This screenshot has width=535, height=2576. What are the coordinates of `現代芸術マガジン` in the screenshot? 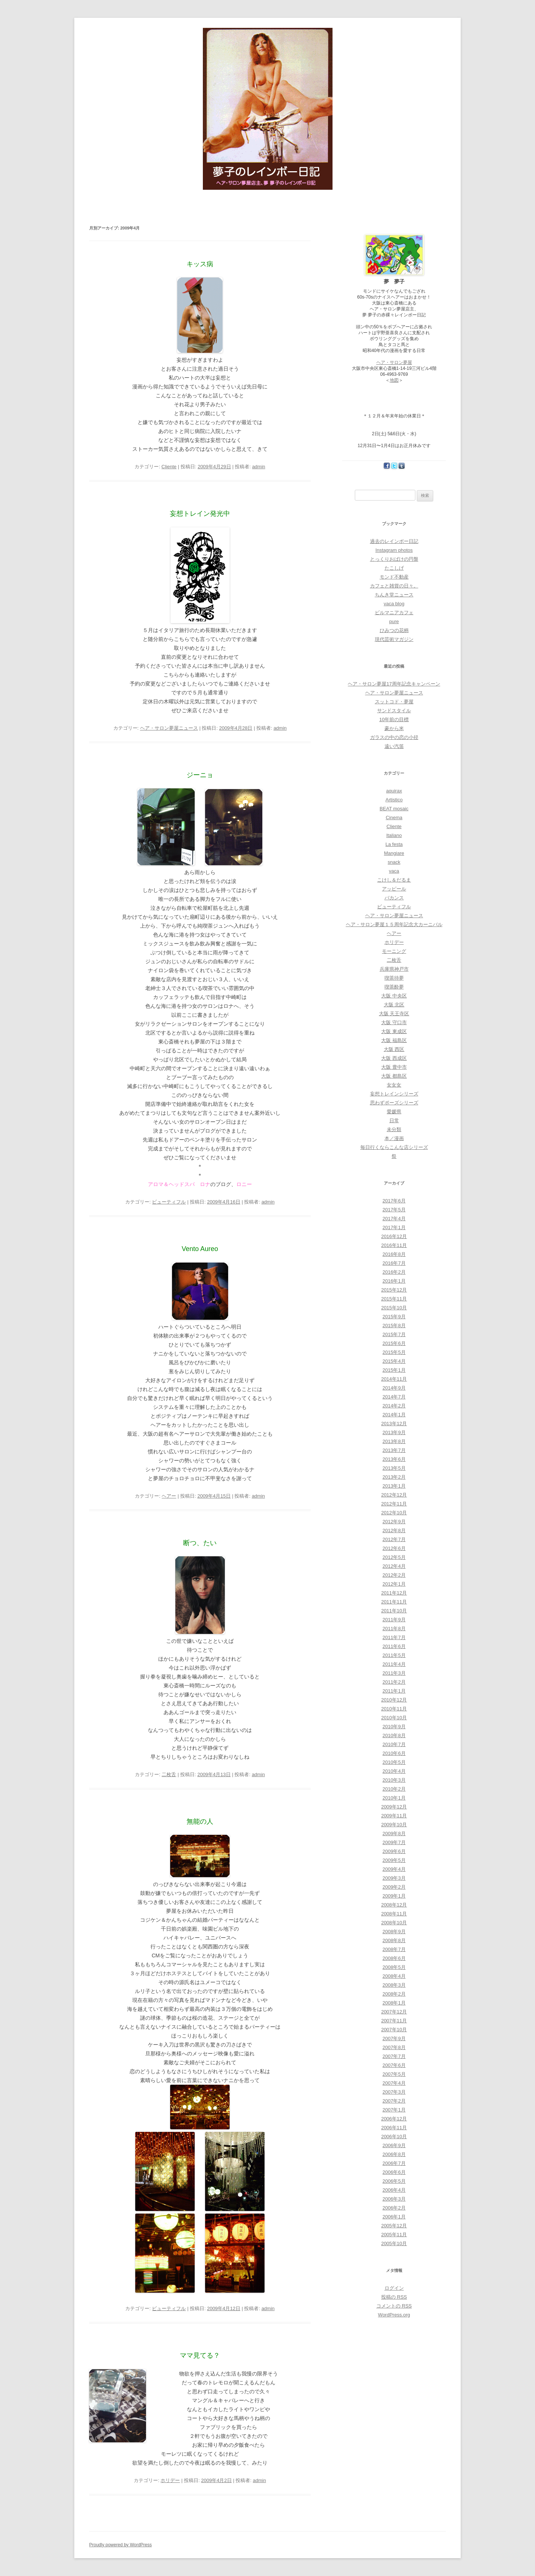 It's located at (394, 639).